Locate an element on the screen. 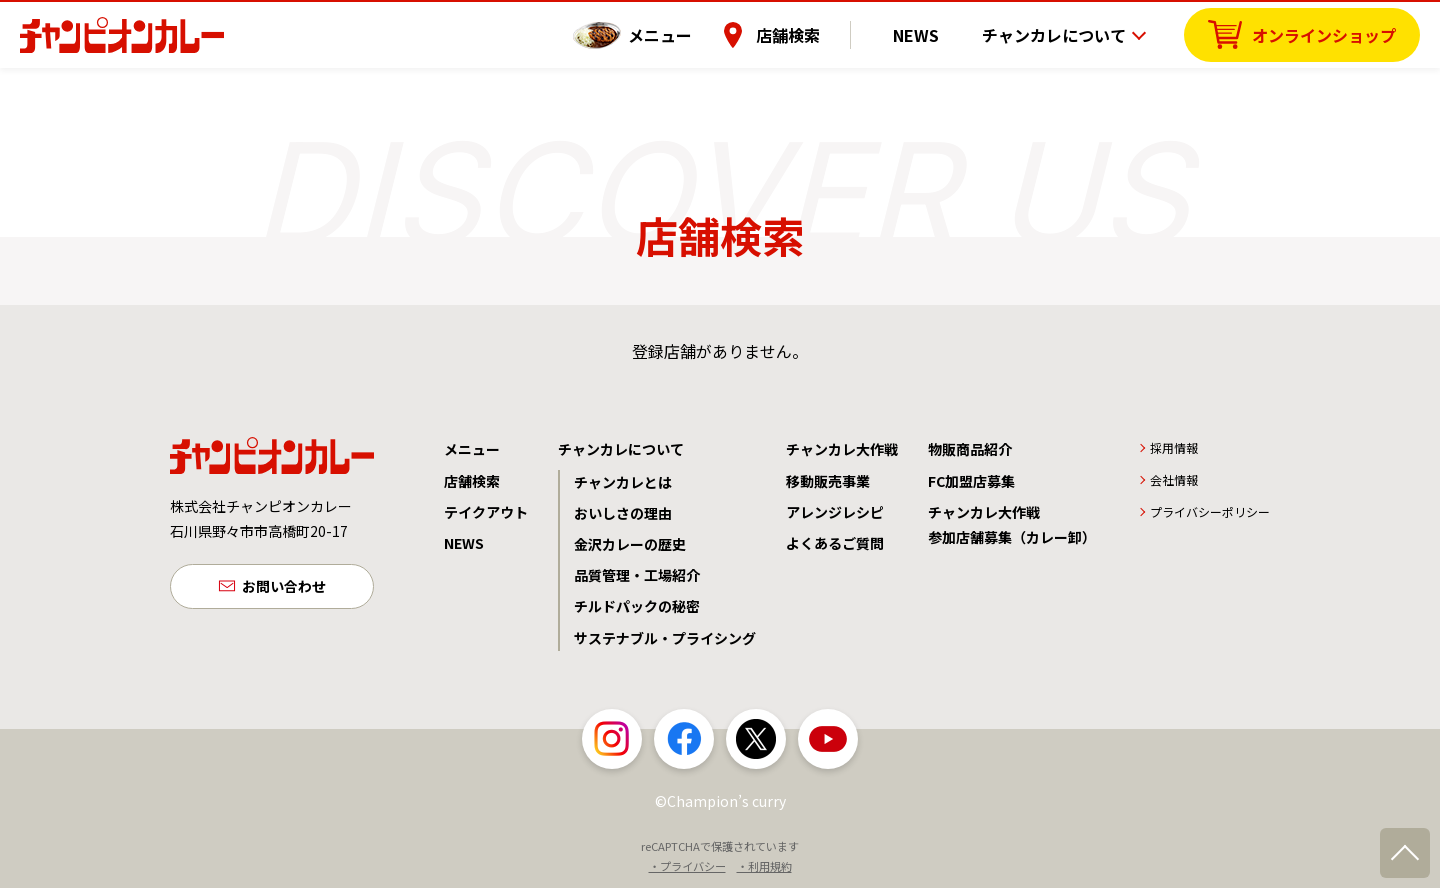  テイクアウト is located at coordinates (486, 512).